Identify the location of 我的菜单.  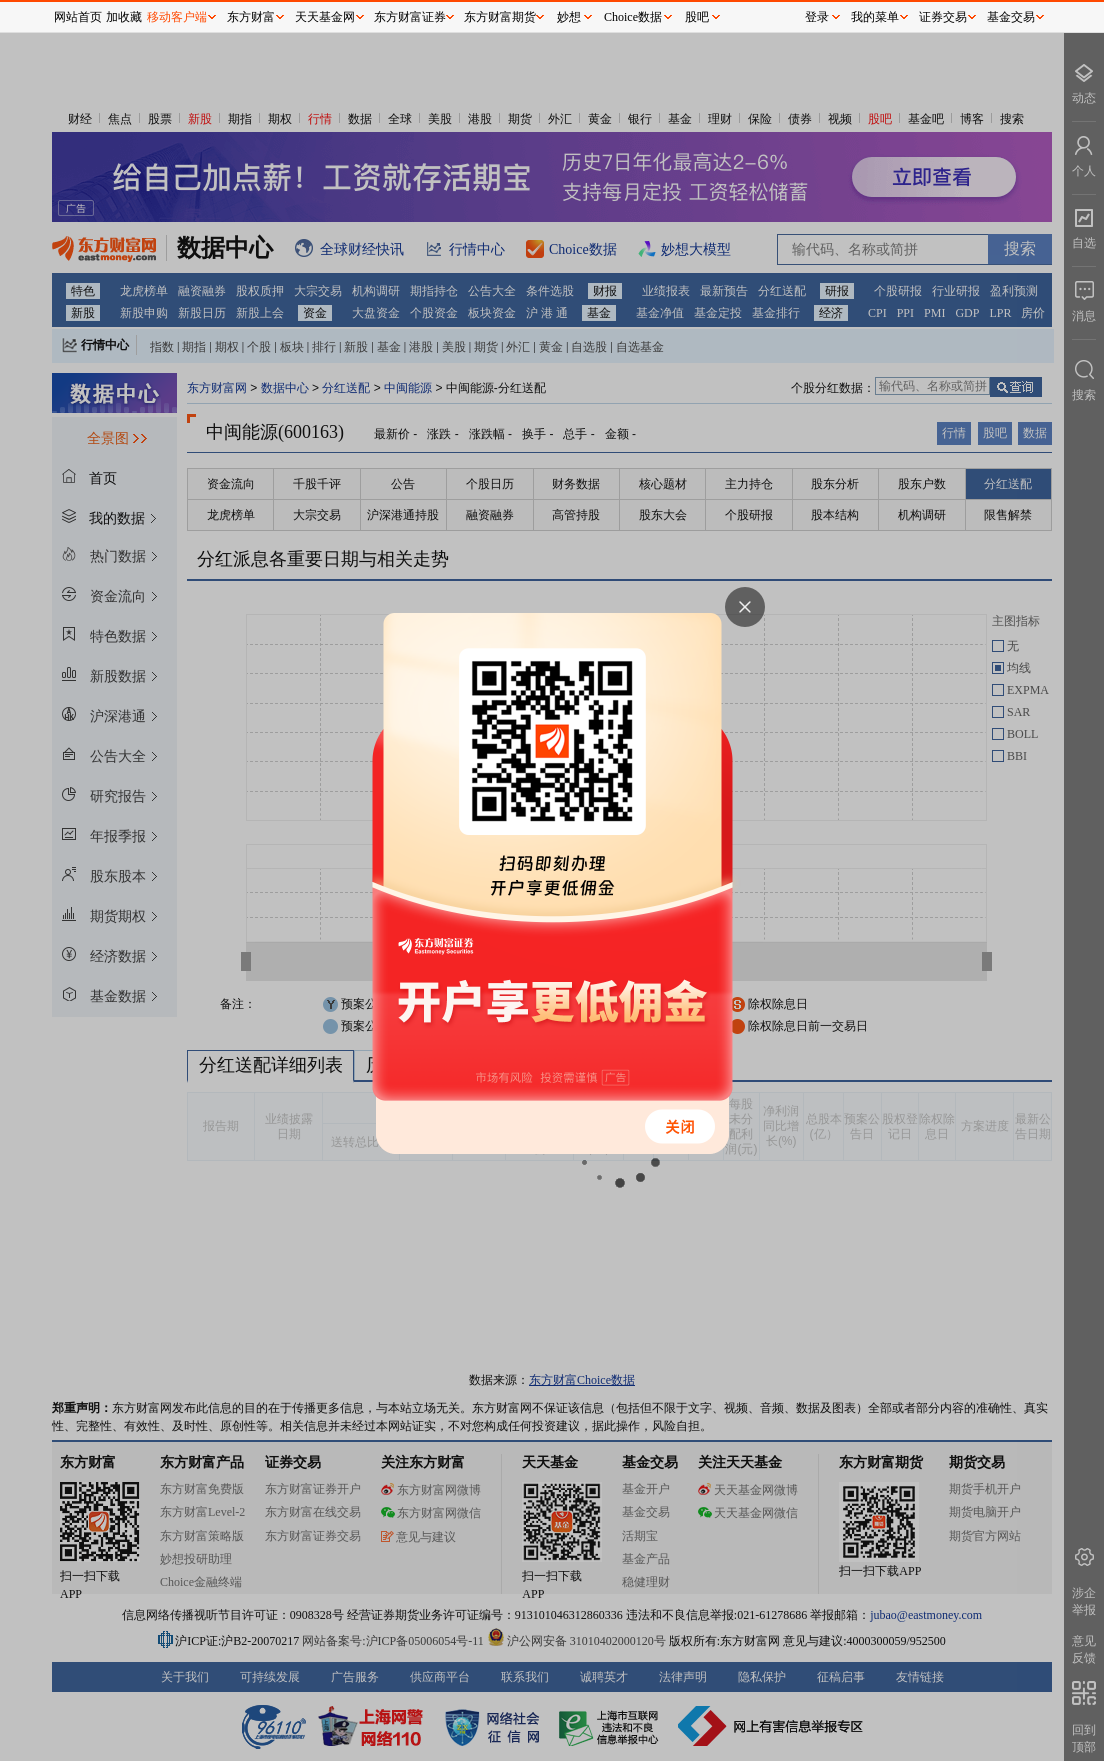
(875, 17).